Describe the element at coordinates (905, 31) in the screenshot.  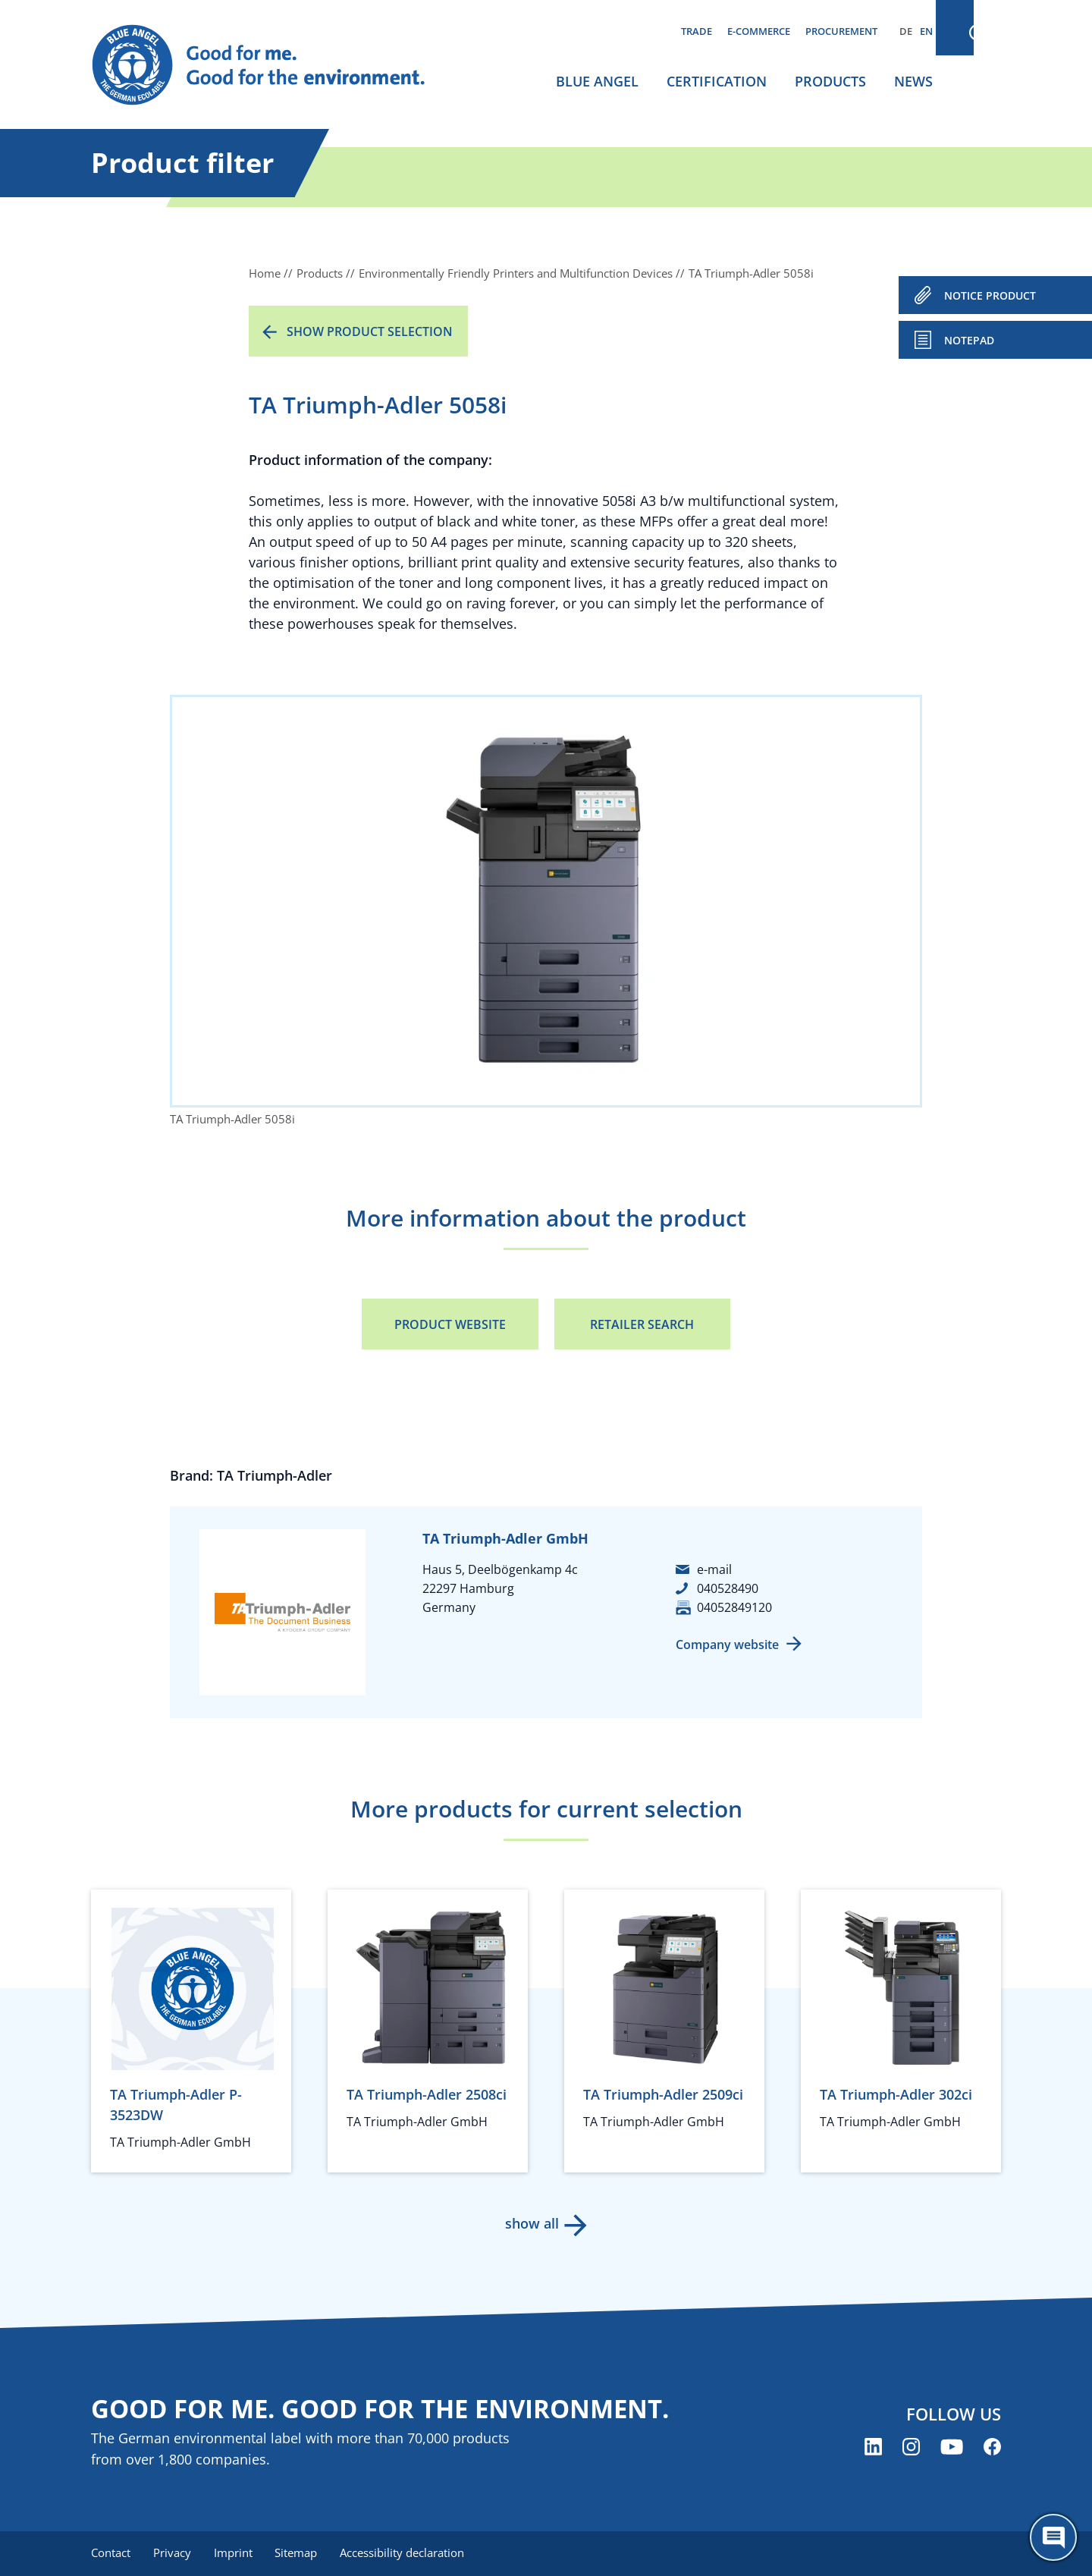
I see `DE` at that location.